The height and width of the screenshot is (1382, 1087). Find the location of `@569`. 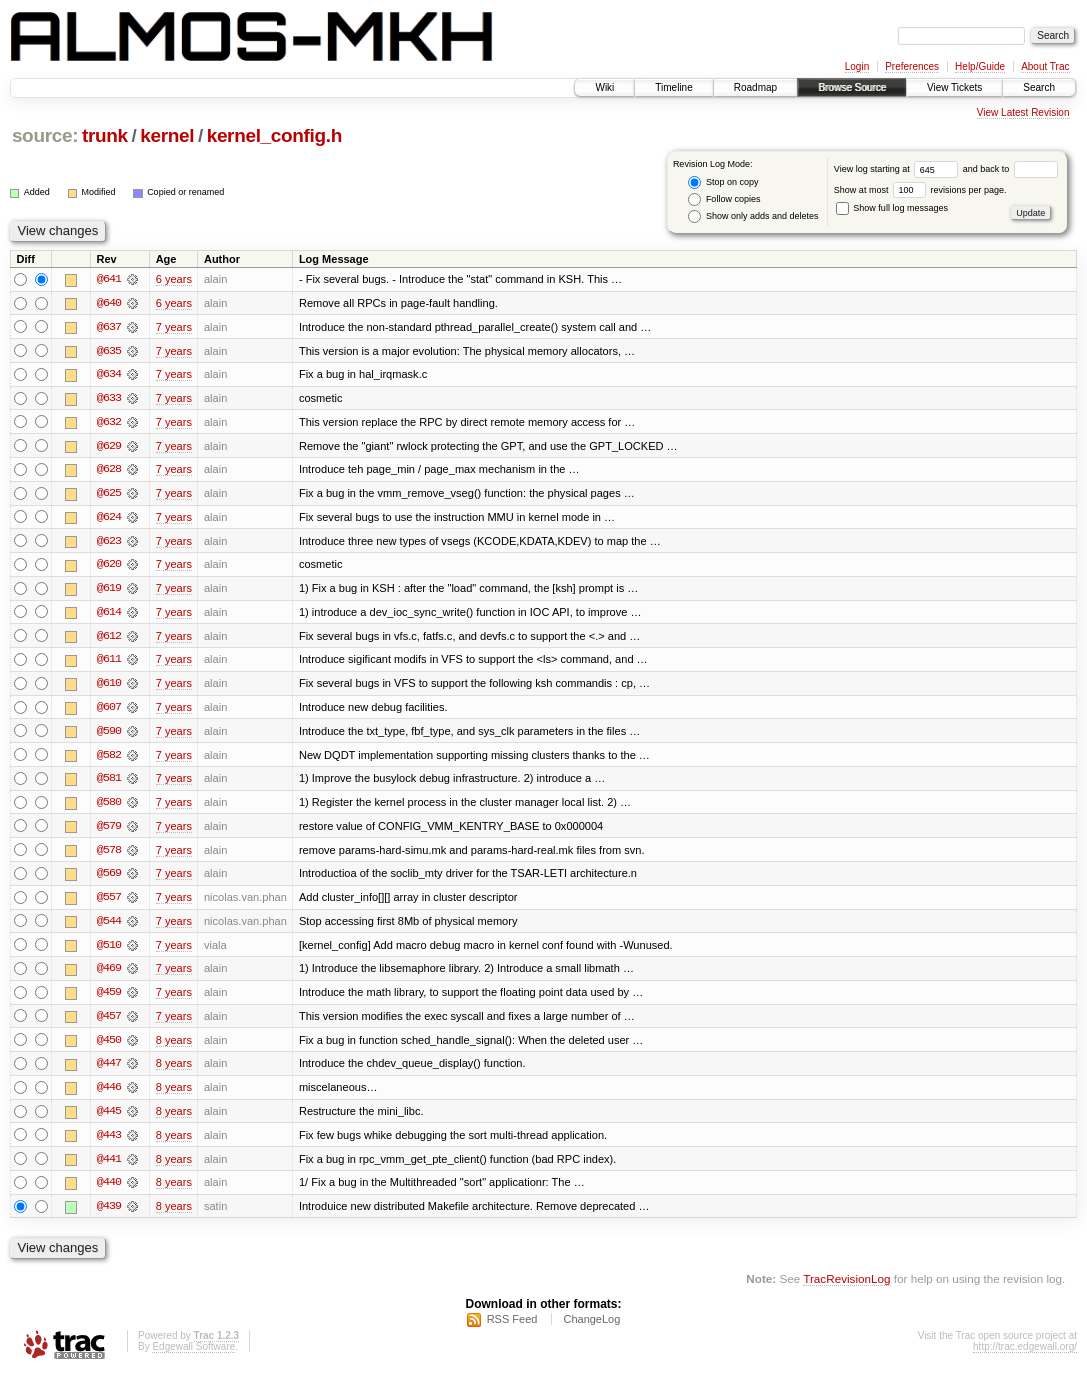

@569 is located at coordinates (109, 879).